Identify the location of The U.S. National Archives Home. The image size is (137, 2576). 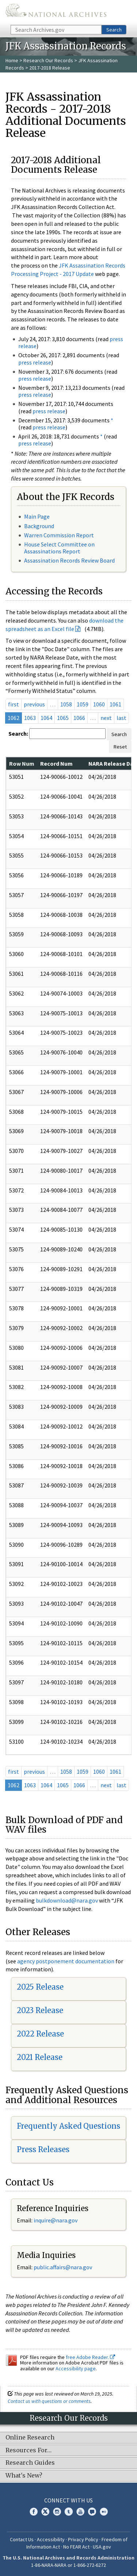
(55, 12).